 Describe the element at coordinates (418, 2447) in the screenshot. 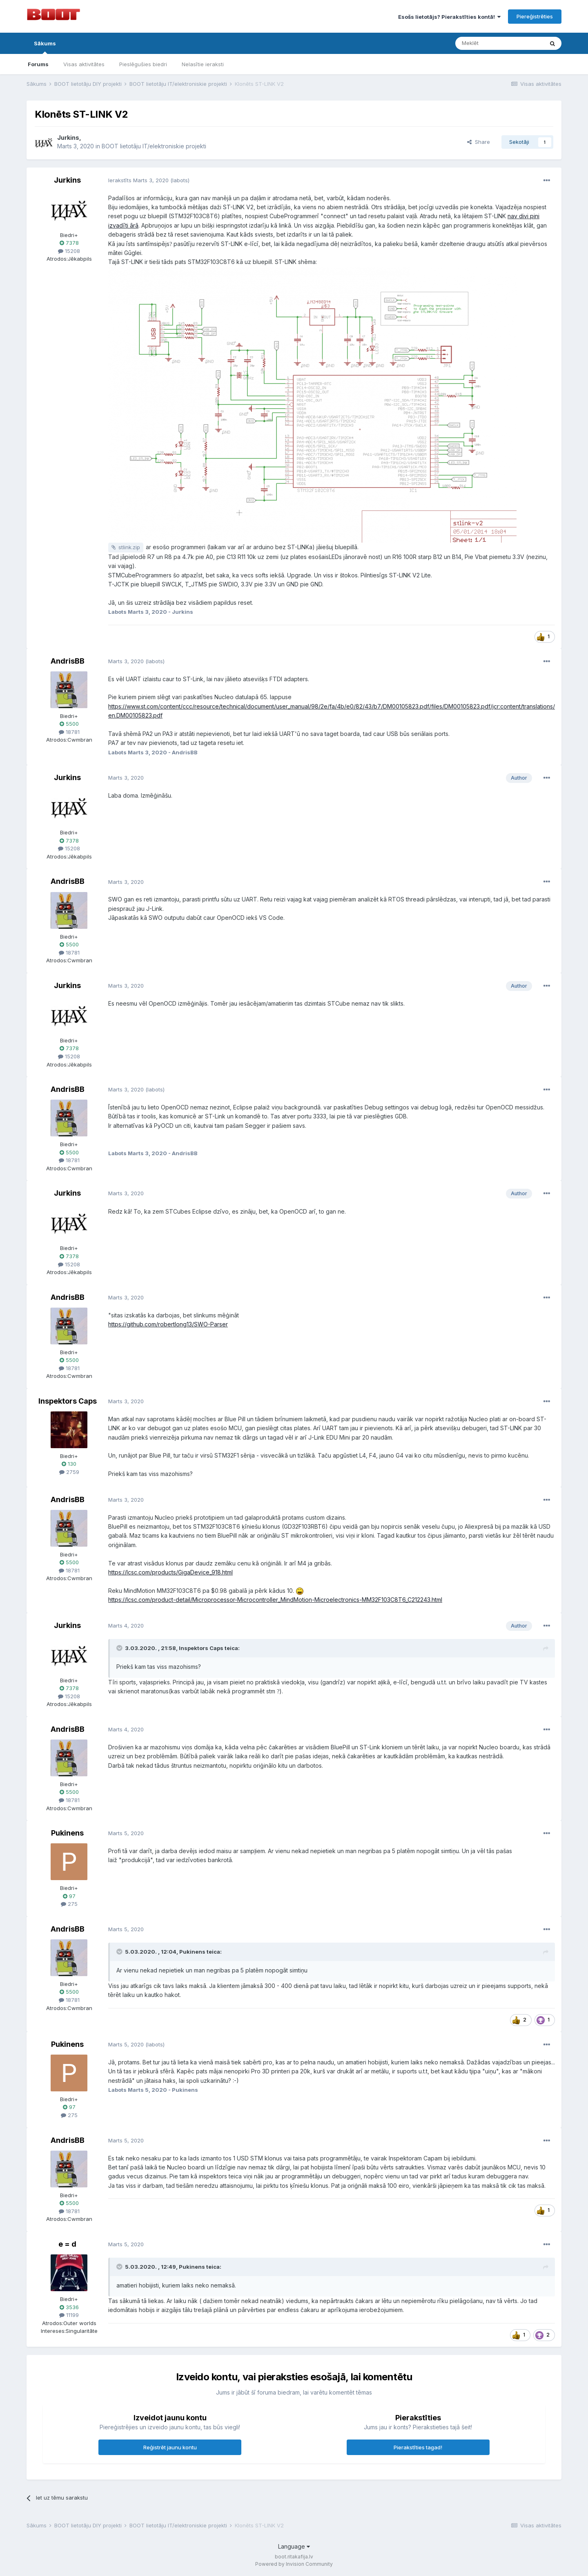

I see `Pierakstīties tagad!` at that location.